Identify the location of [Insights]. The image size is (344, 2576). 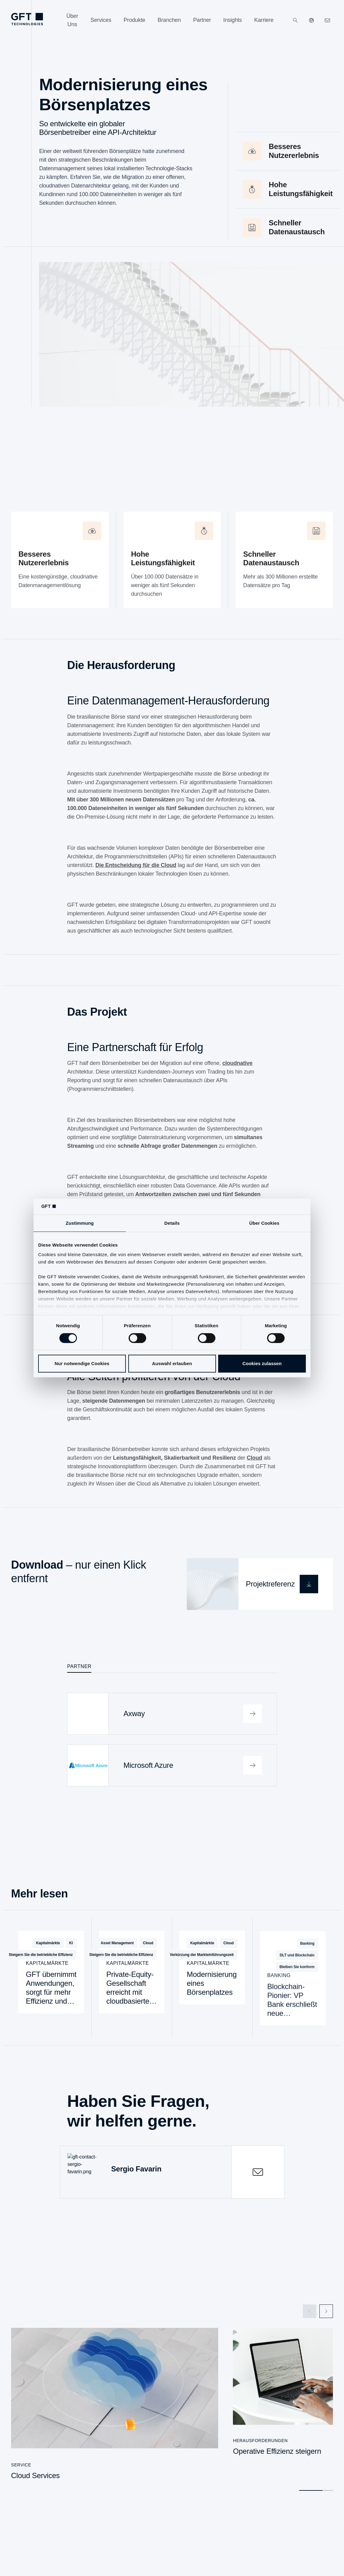
(232, 20).